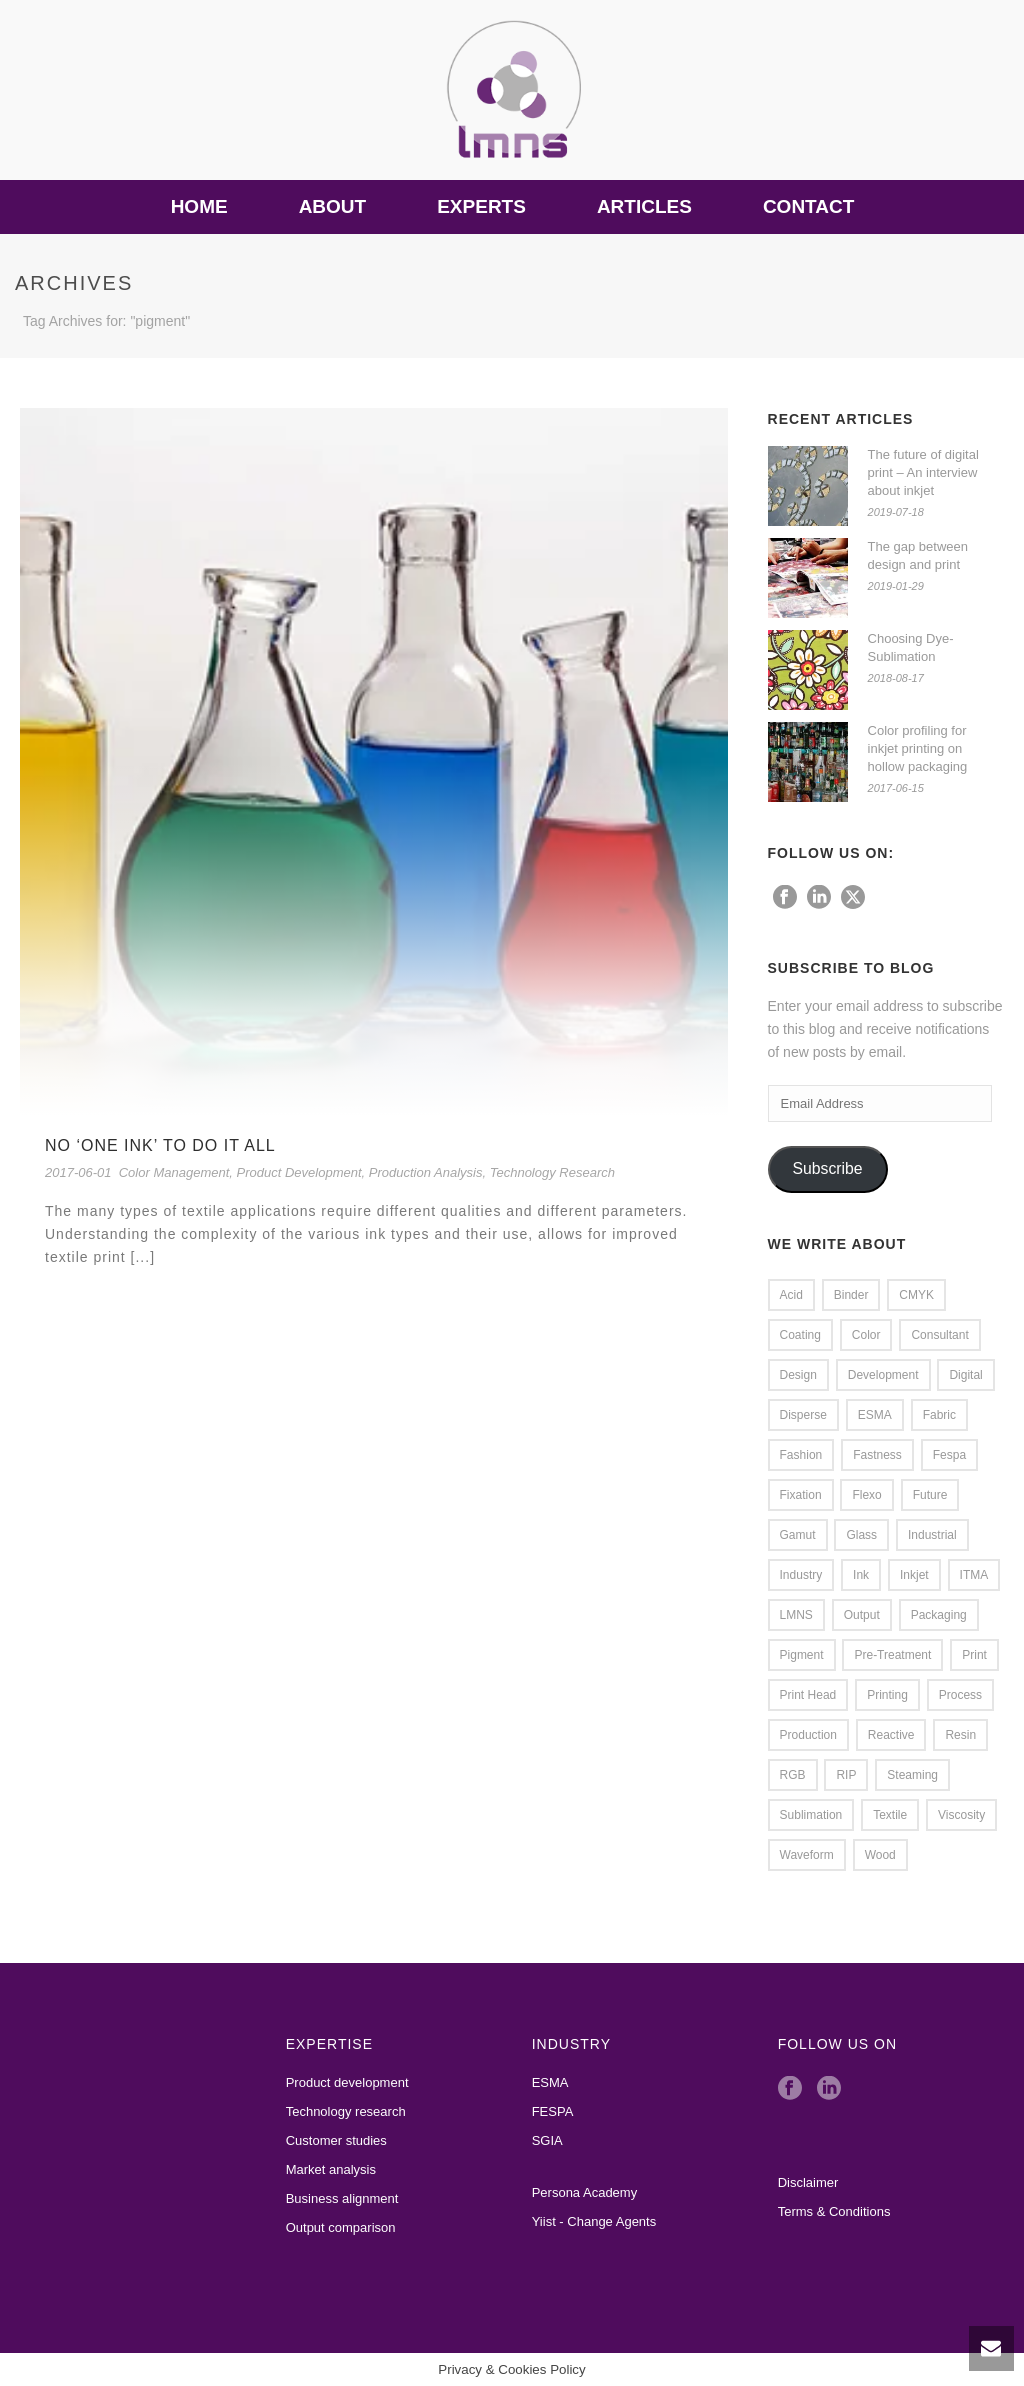 Image resolution: width=1024 pixels, height=2386 pixels. What do you see at coordinates (594, 2221) in the screenshot?
I see `Yiist - Change Agents` at bounding box center [594, 2221].